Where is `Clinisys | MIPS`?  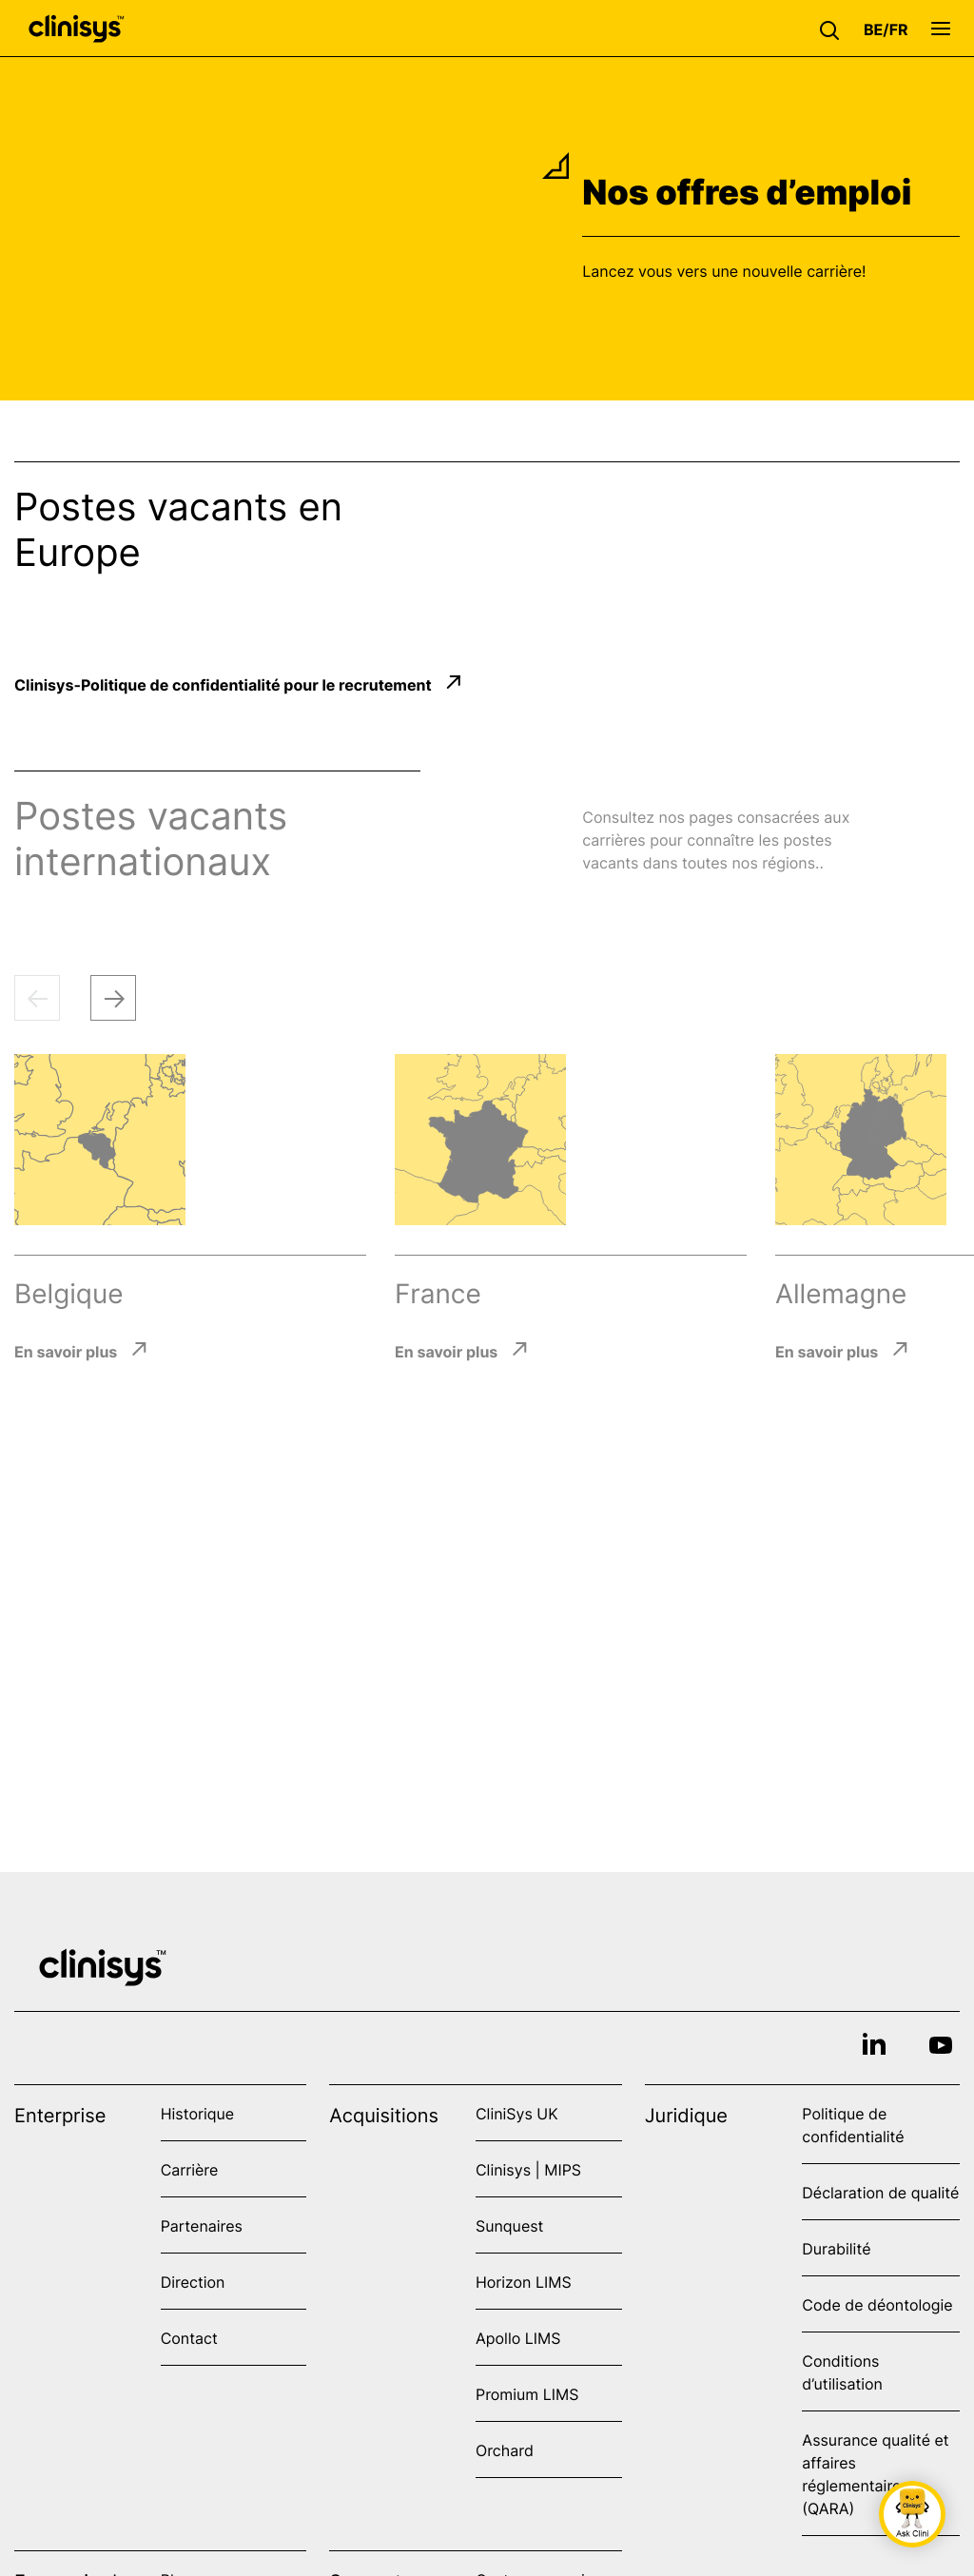 Clinisys | MIPS is located at coordinates (528, 2169).